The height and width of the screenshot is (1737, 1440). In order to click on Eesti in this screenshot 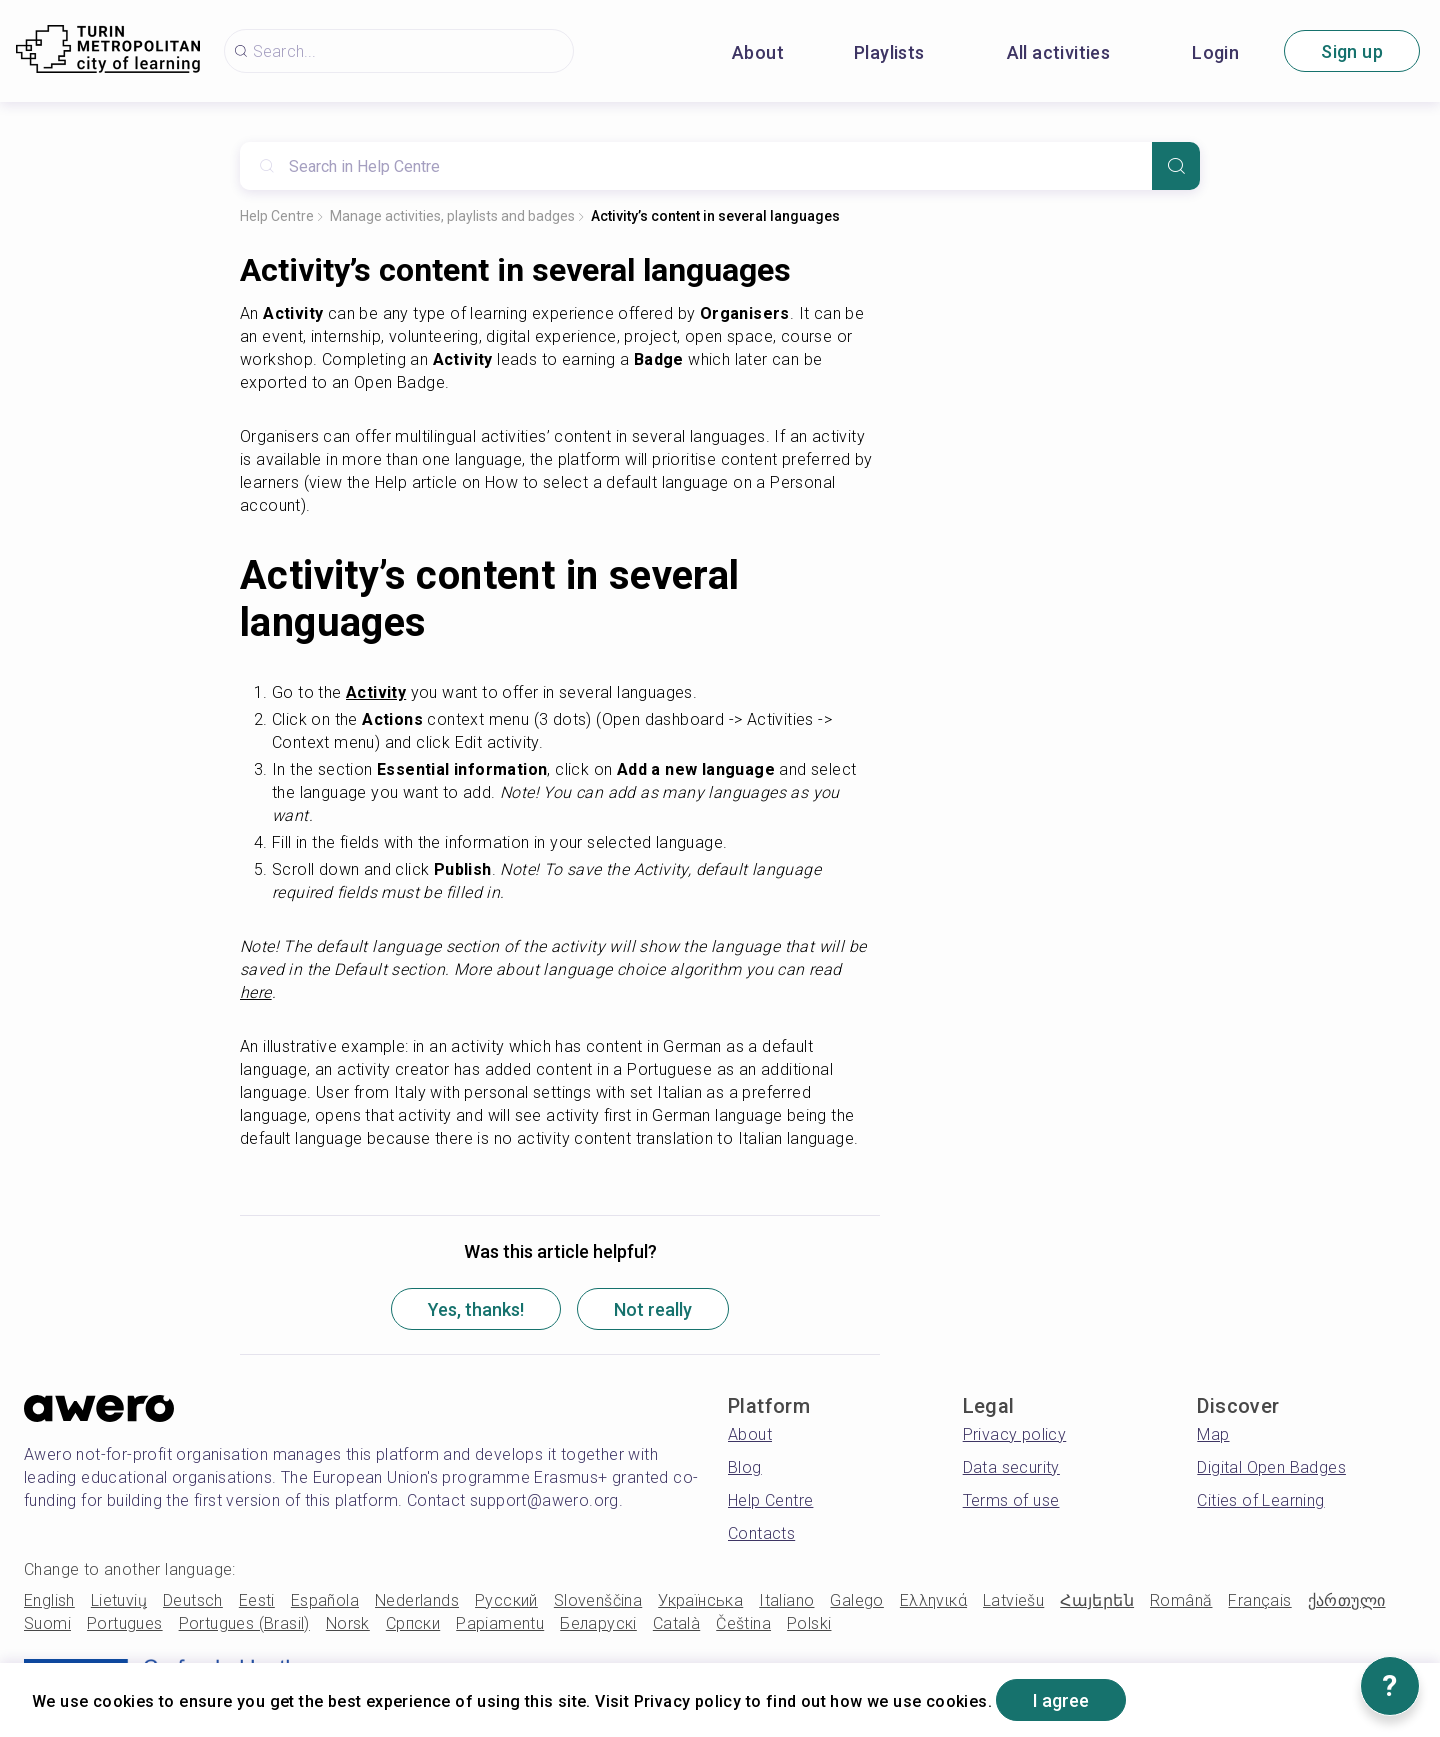, I will do `click(257, 1600)`.